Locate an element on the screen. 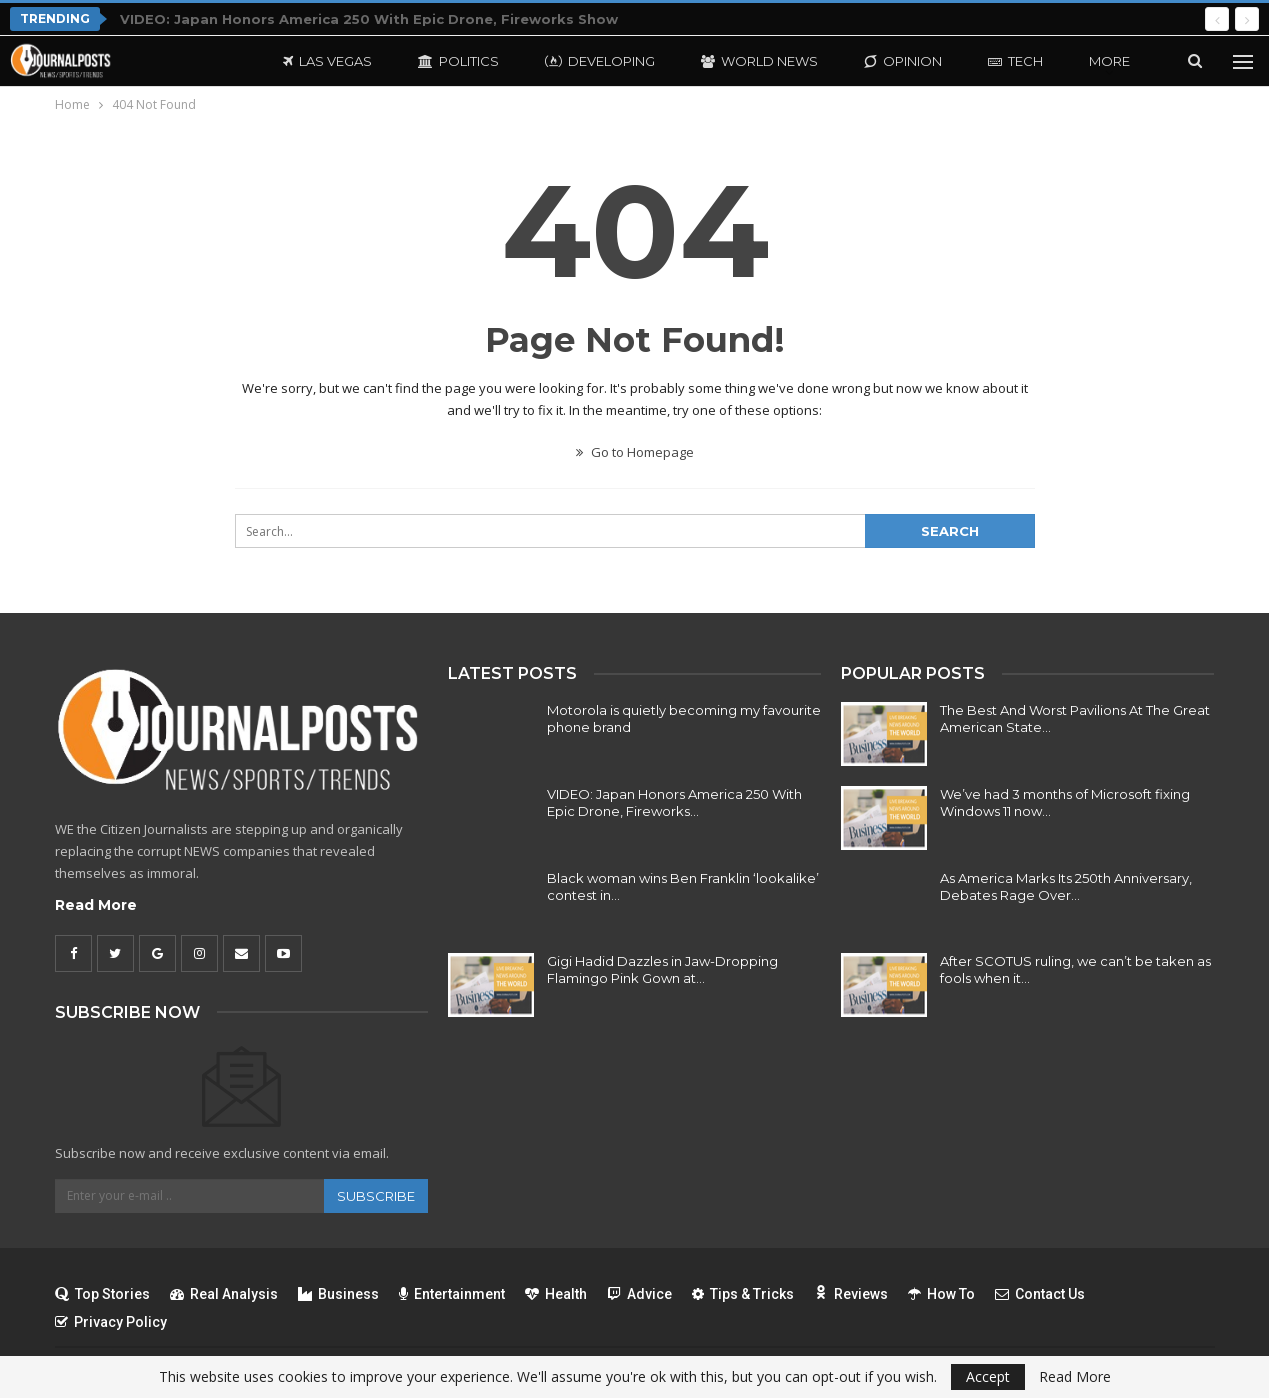 The image size is (1269, 1398). Health is located at coordinates (556, 1294).